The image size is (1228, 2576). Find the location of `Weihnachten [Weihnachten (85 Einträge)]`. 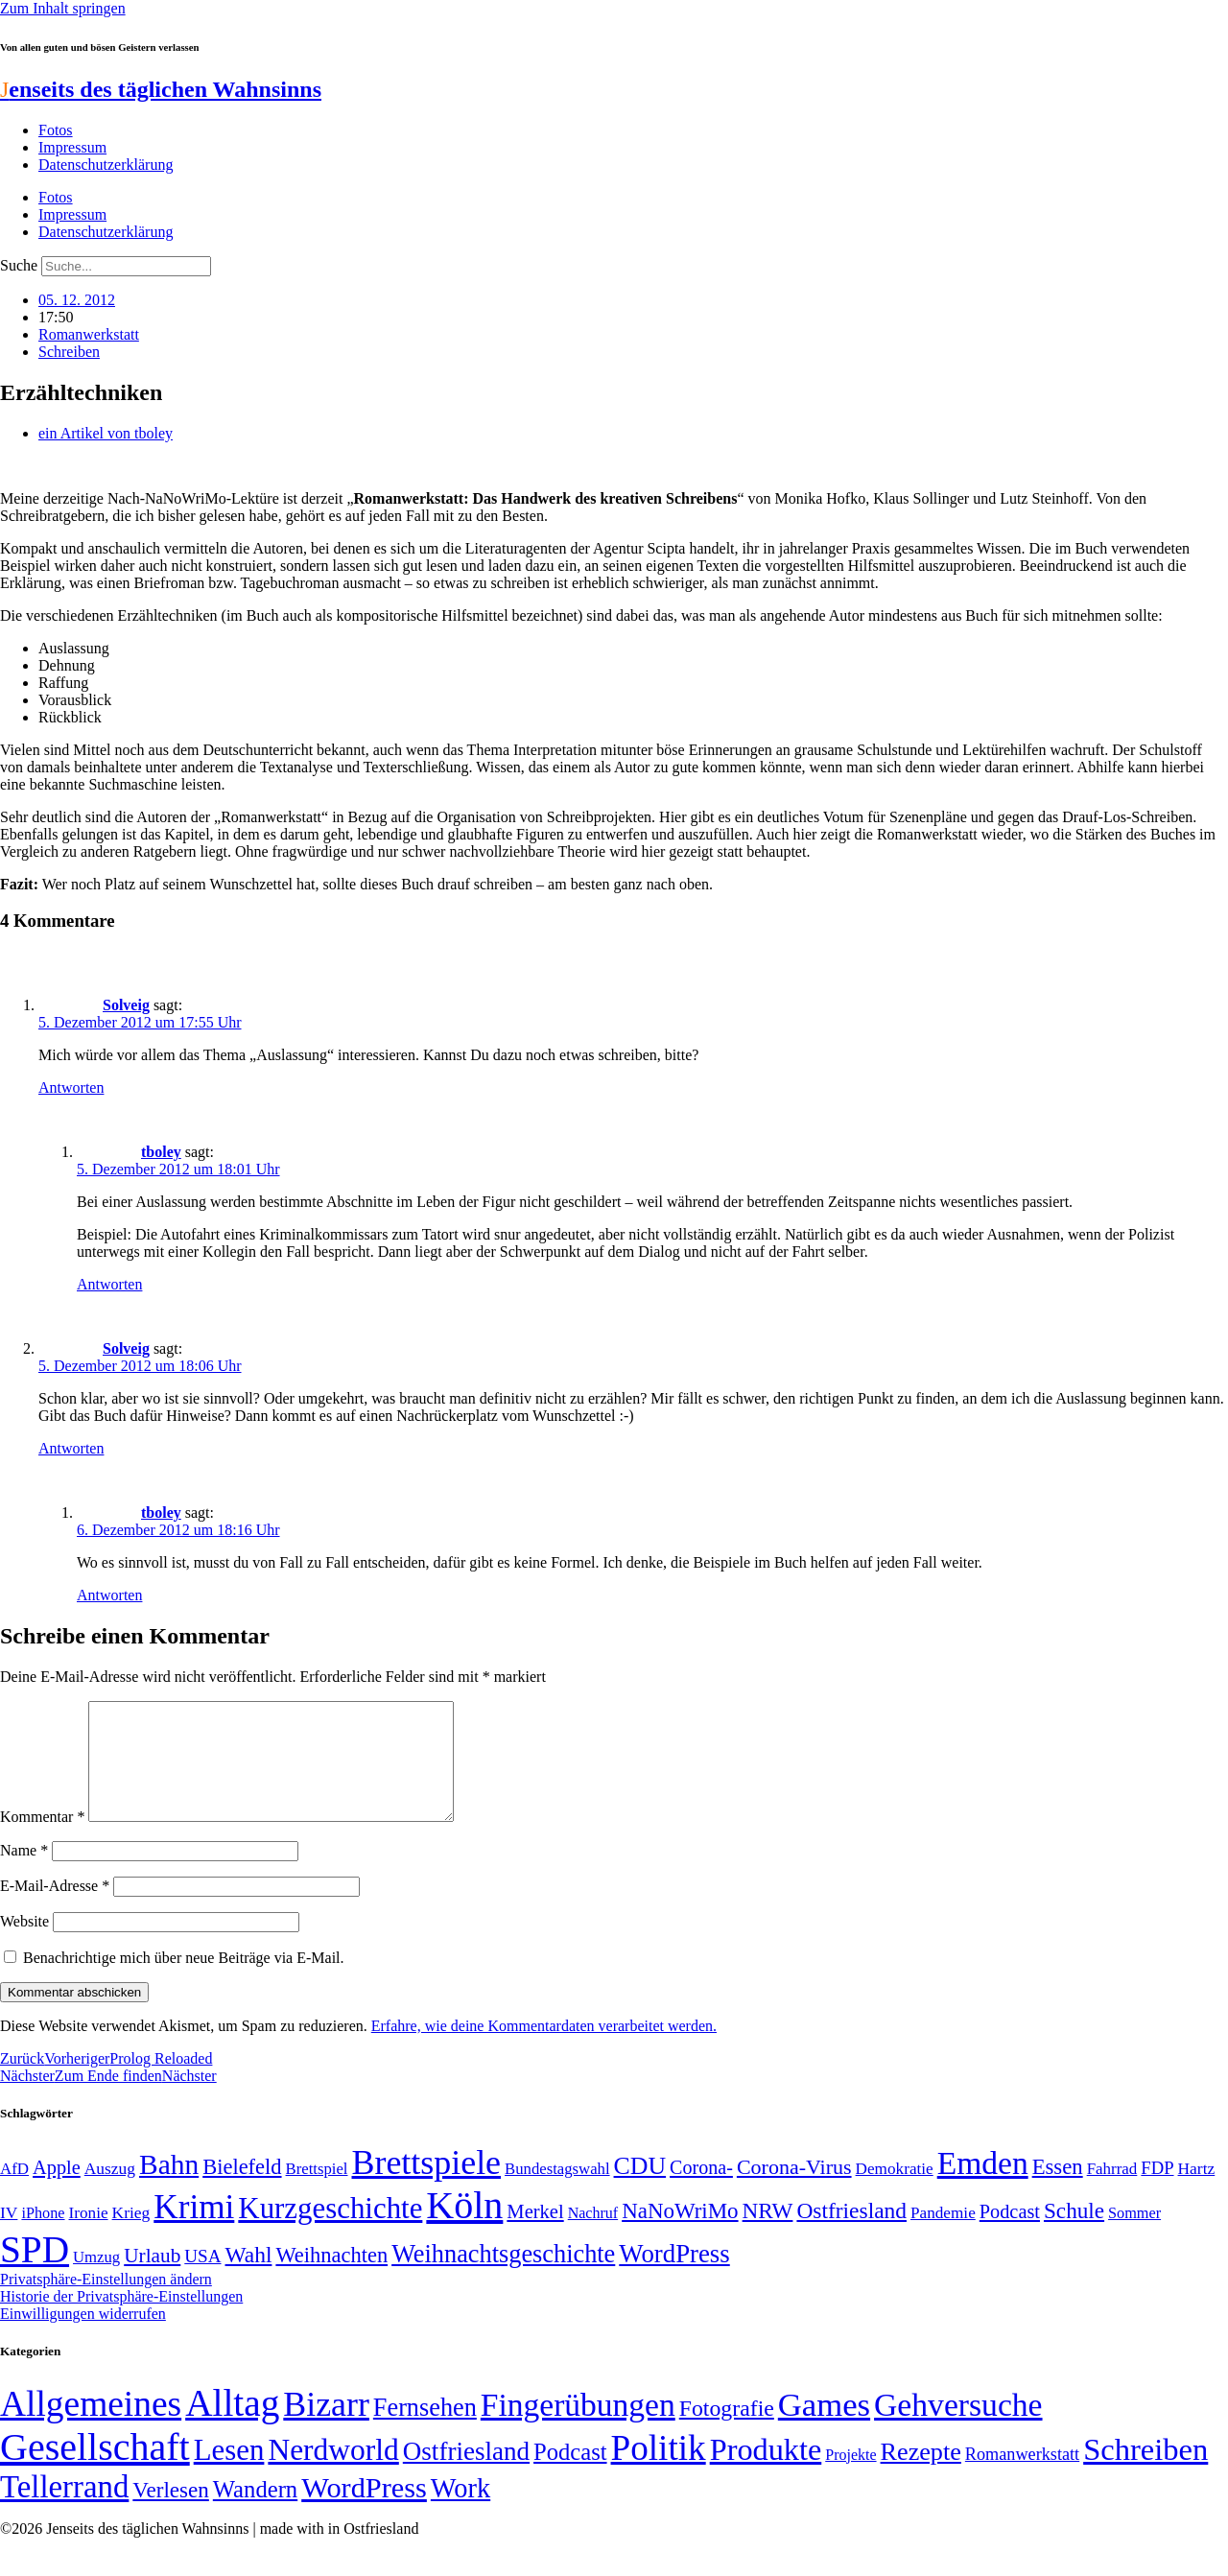

Weihnachten [Weihnachten (85 Einträge)] is located at coordinates (331, 2278).